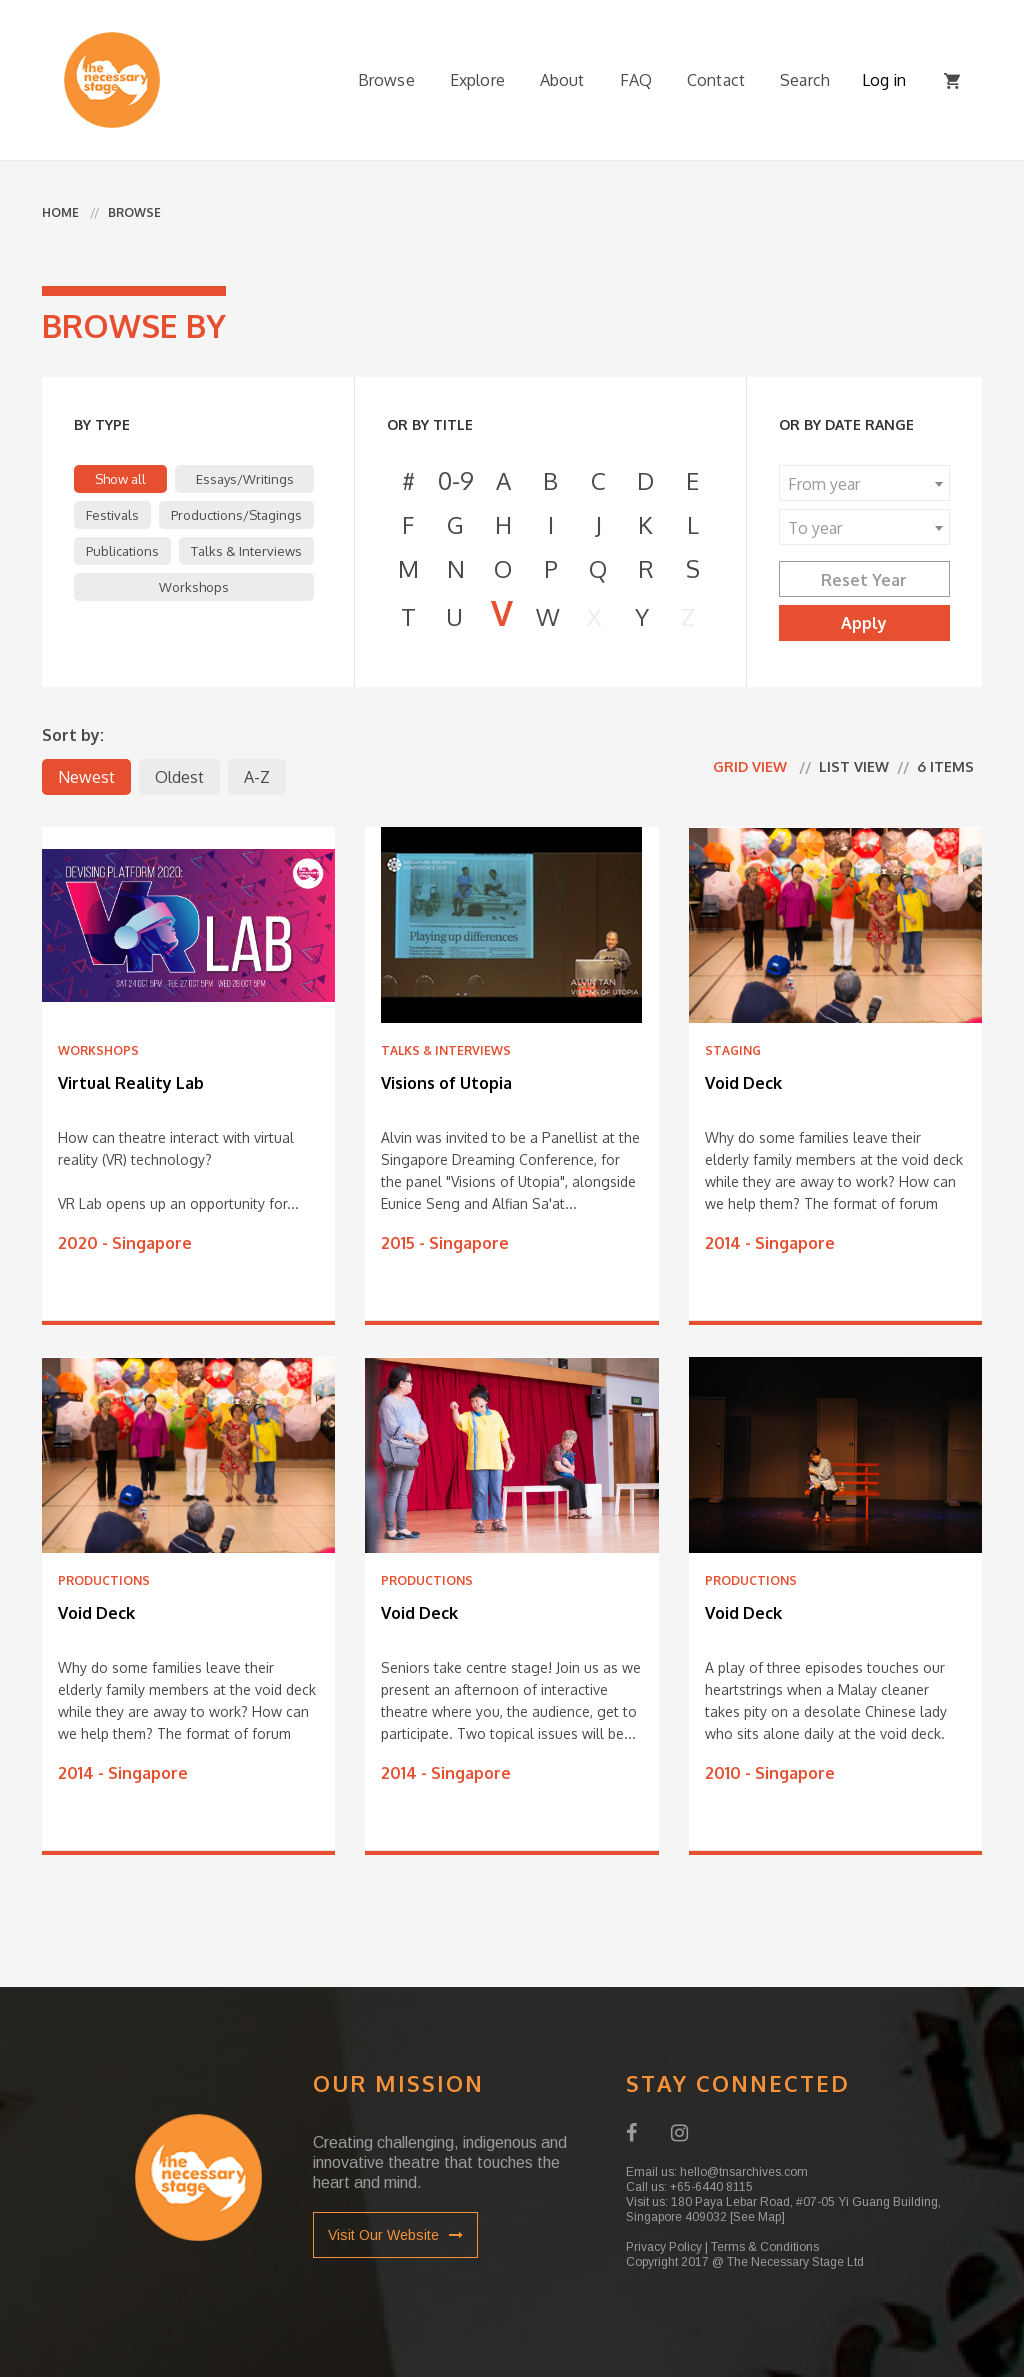 This screenshot has width=1024, height=2377. I want to click on [See Map], so click(757, 2217).